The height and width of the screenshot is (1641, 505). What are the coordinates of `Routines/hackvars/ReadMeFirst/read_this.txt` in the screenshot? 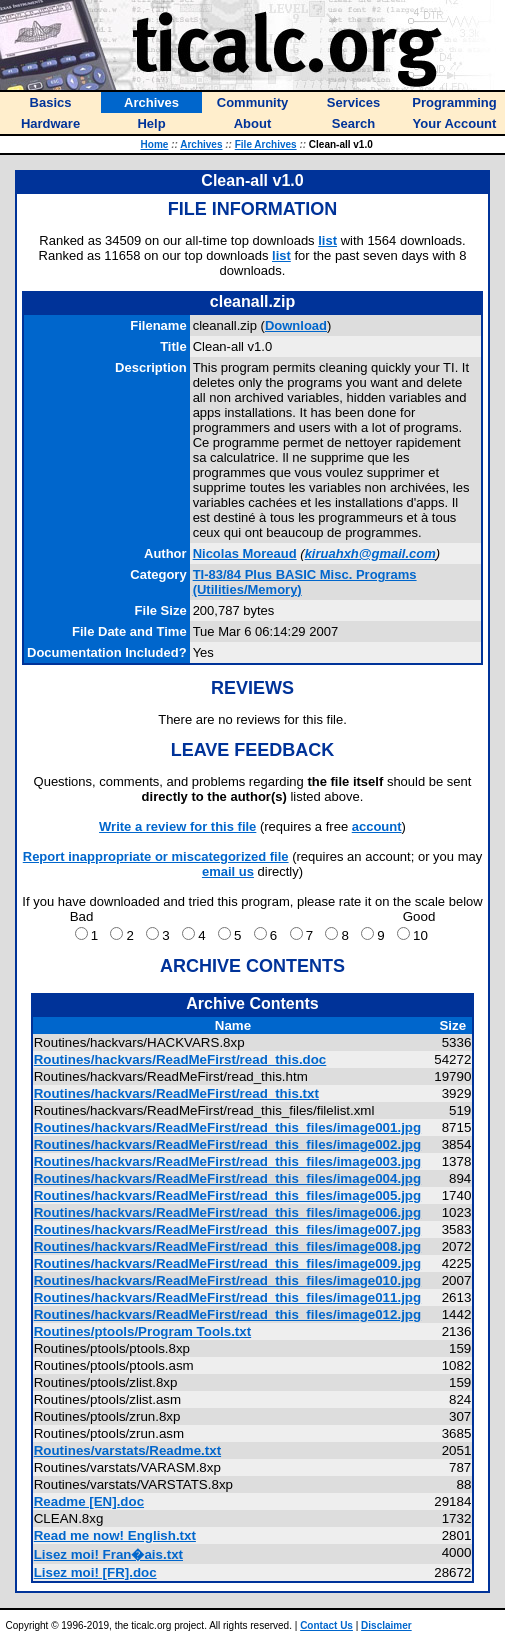 It's located at (176, 1093).